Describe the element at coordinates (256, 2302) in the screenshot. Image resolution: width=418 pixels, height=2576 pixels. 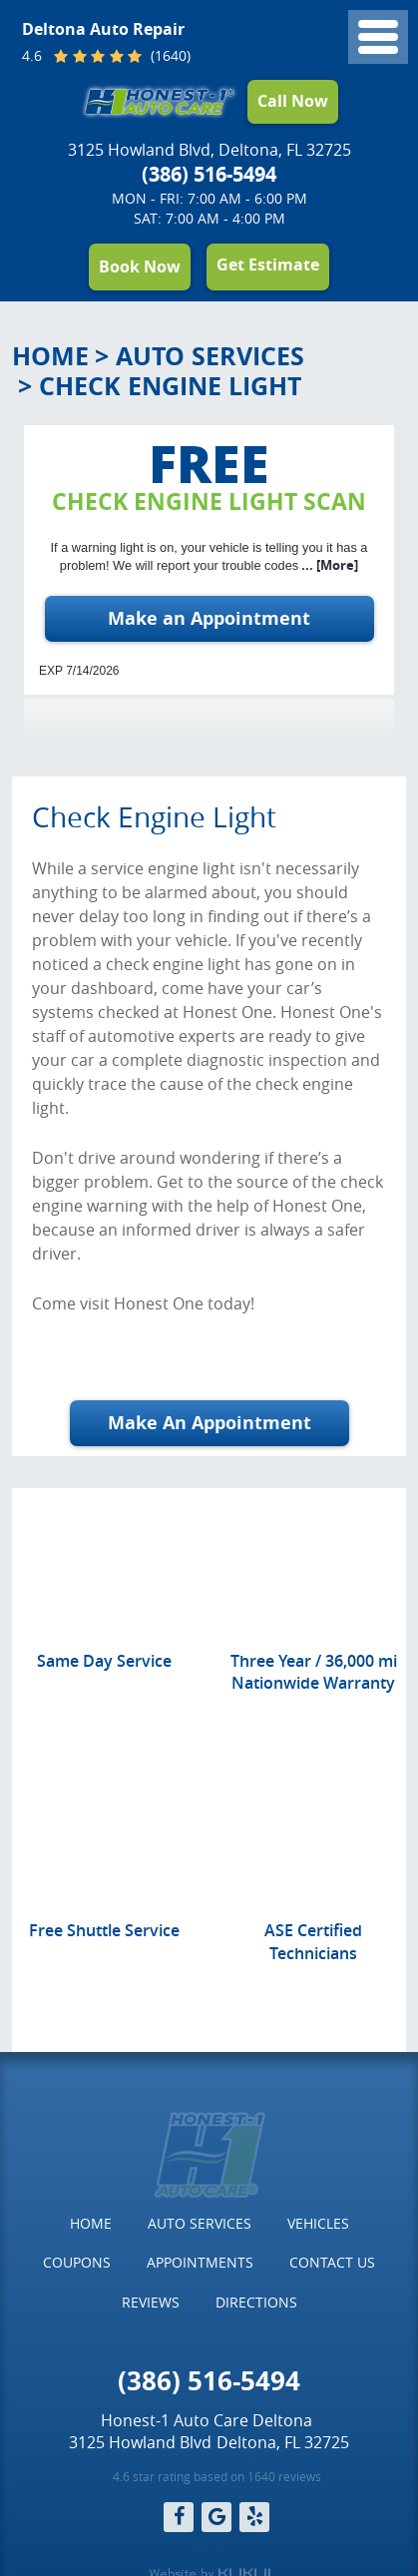
I see `Directions` at that location.